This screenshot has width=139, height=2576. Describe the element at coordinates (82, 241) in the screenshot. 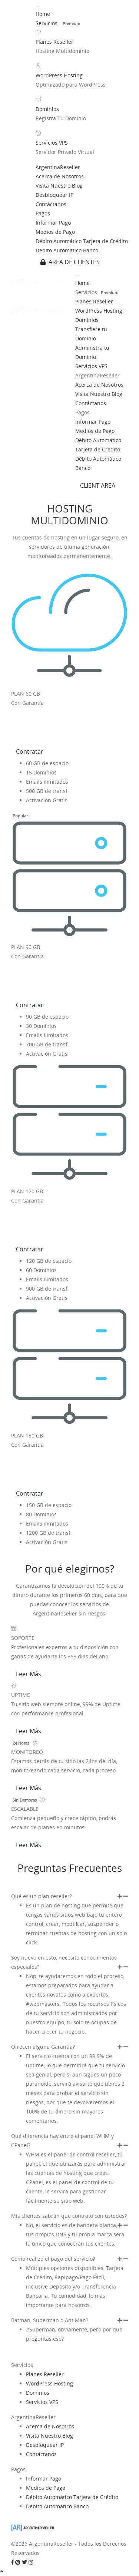

I see `Débito Automático Tarjeta de Crédito` at that location.